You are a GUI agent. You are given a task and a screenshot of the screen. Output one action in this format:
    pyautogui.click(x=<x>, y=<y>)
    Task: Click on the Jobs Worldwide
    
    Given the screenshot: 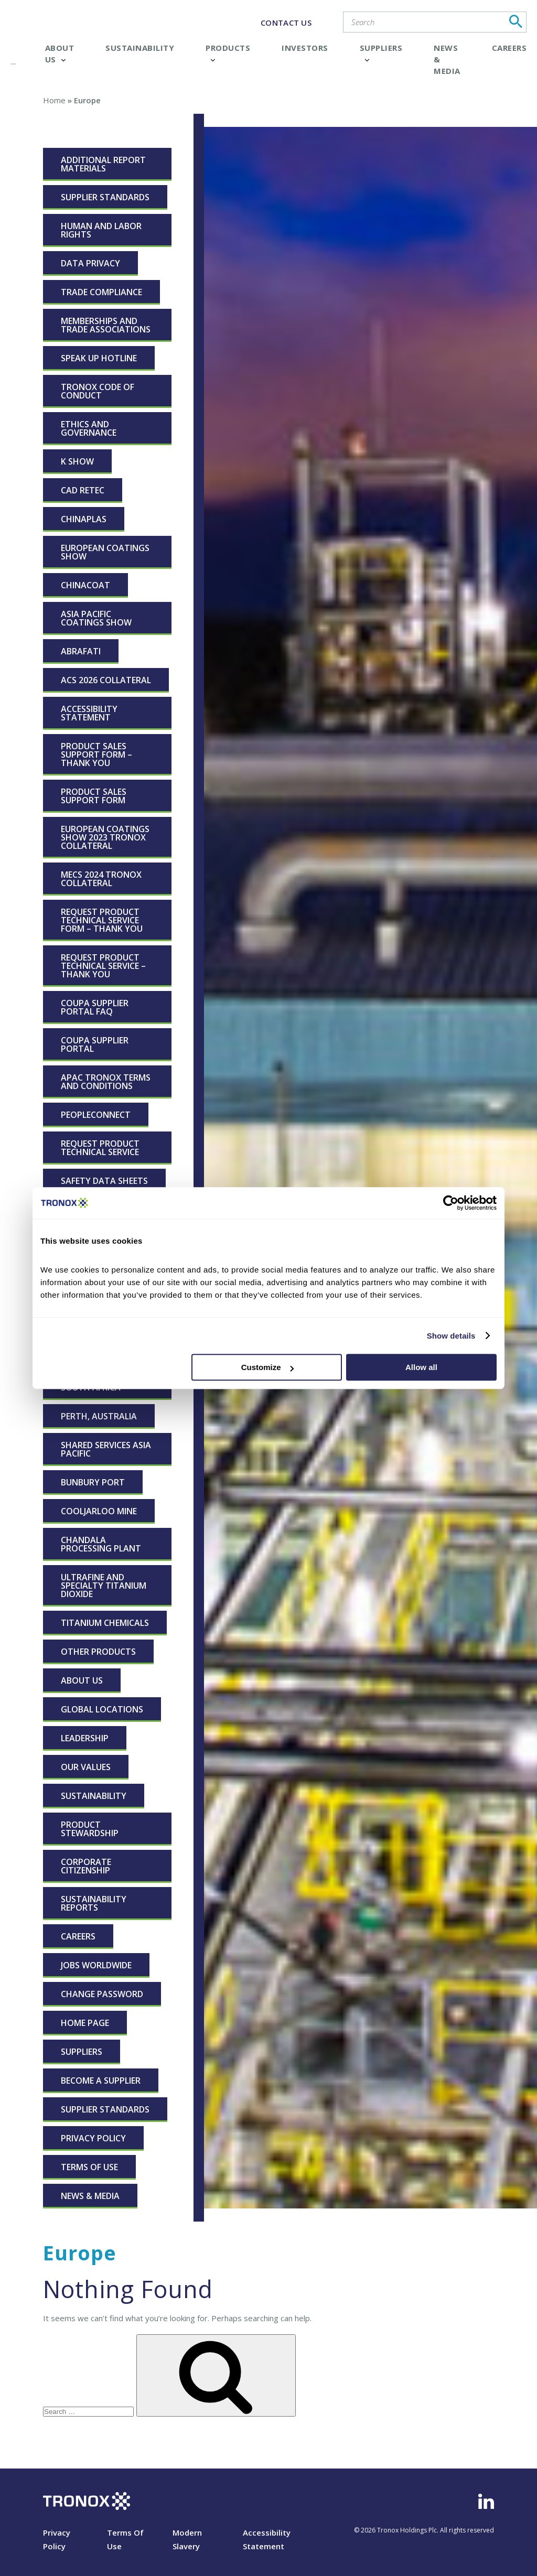 What is the action you would take?
    pyautogui.click(x=96, y=1965)
    